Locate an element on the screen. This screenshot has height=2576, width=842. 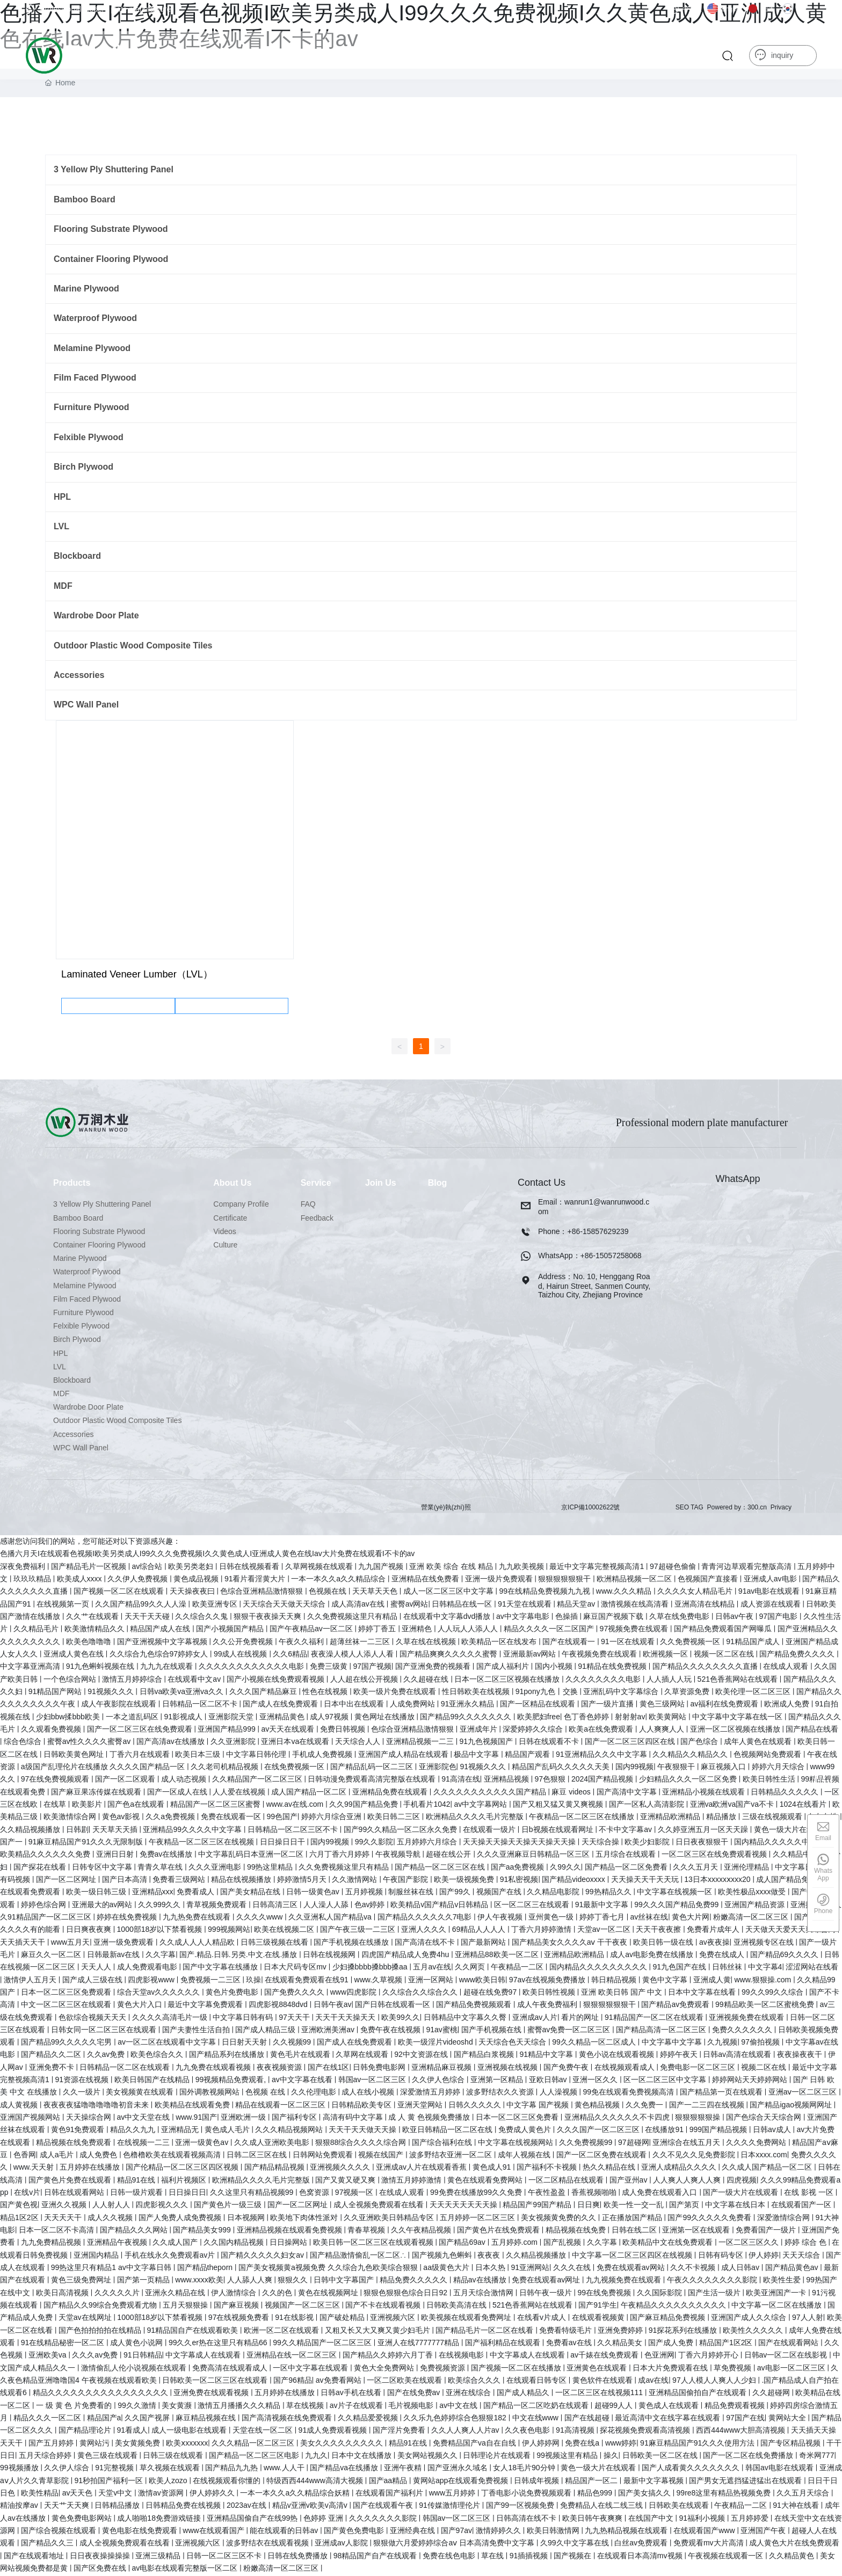
麻豆久久一区二区 is located at coordinates (52, 1956).